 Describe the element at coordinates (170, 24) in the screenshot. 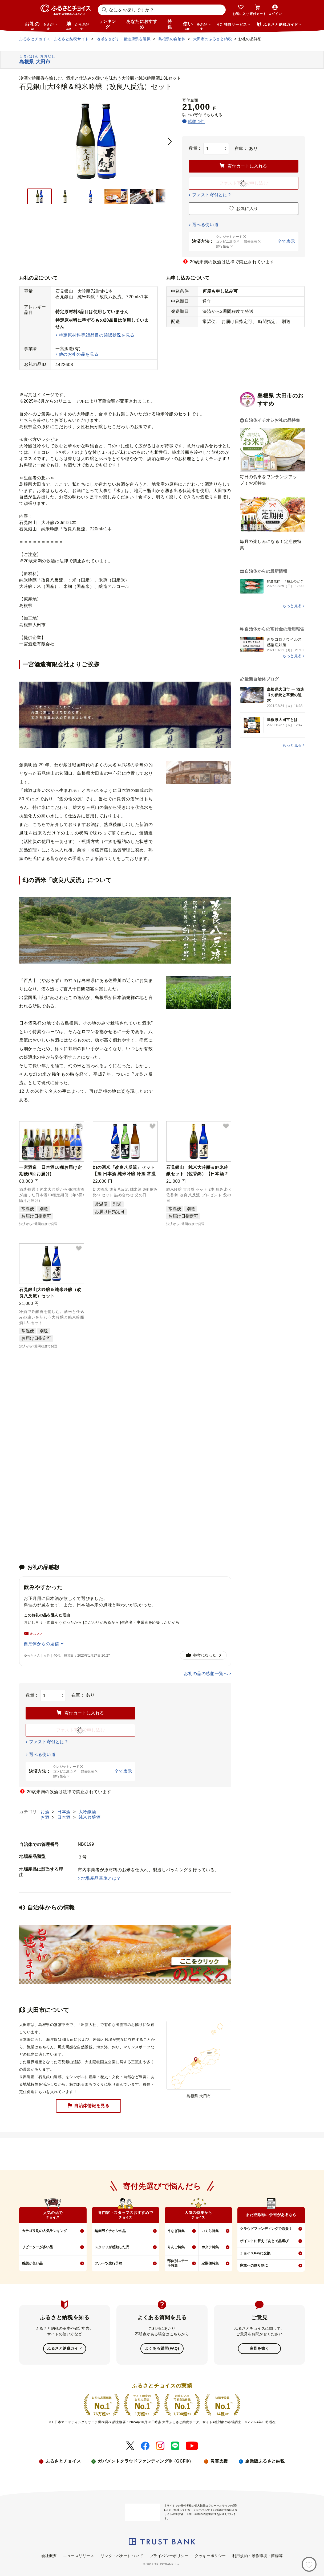

I see `特集` at that location.